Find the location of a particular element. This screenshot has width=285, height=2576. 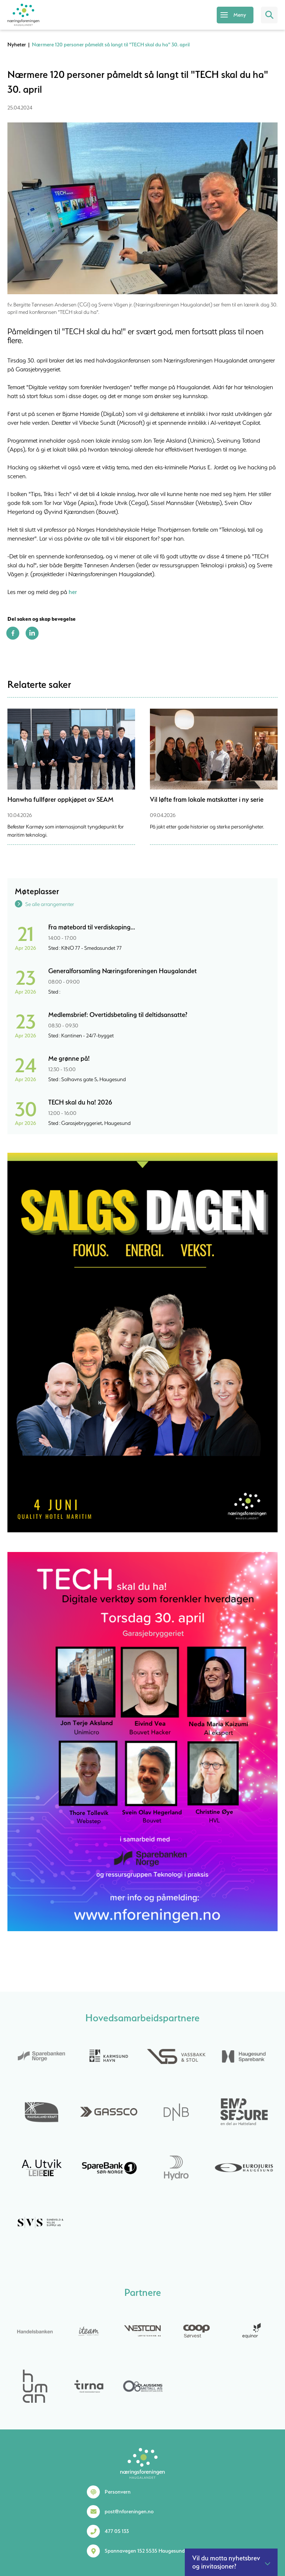

477 05 133 is located at coordinates (117, 2531).